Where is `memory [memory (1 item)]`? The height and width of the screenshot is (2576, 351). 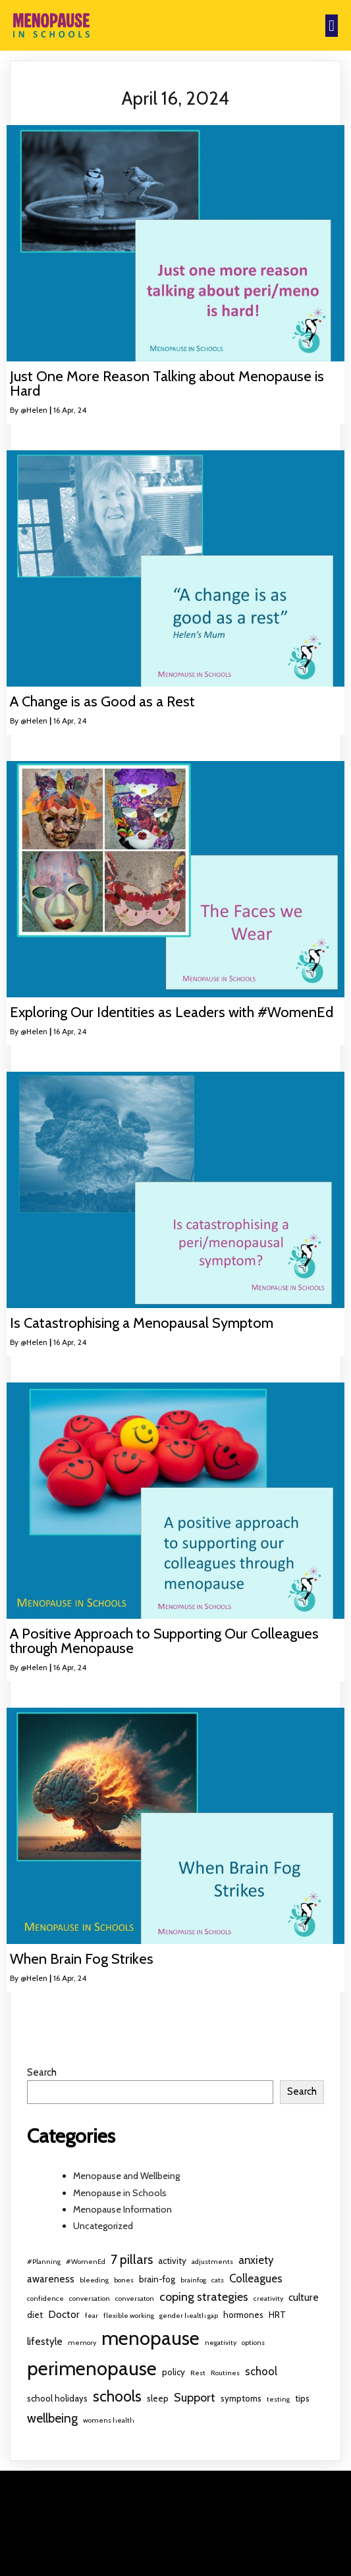 memory [memory (1 item)] is located at coordinates (82, 2342).